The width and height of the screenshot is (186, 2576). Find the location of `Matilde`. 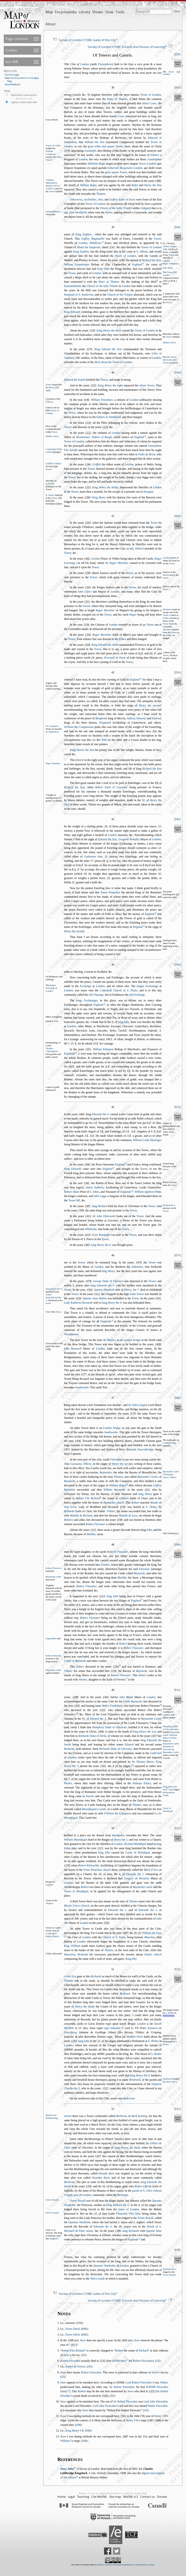

Matilde is located at coordinates (90, 1534).